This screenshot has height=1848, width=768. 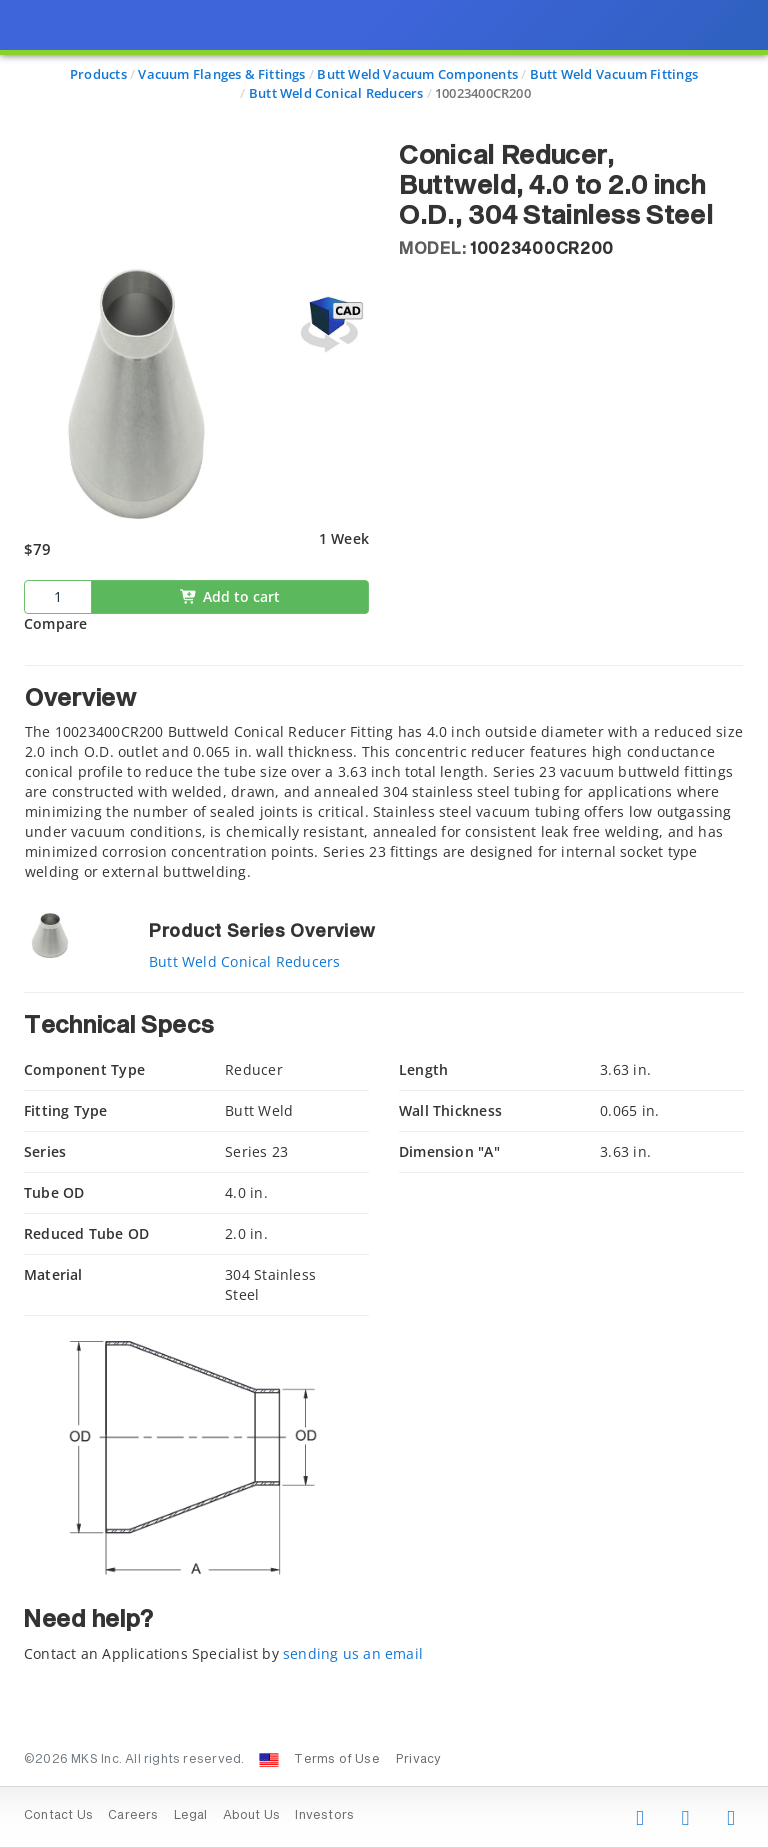 I want to click on Butt Weld Conical Reducers, so click(x=244, y=961).